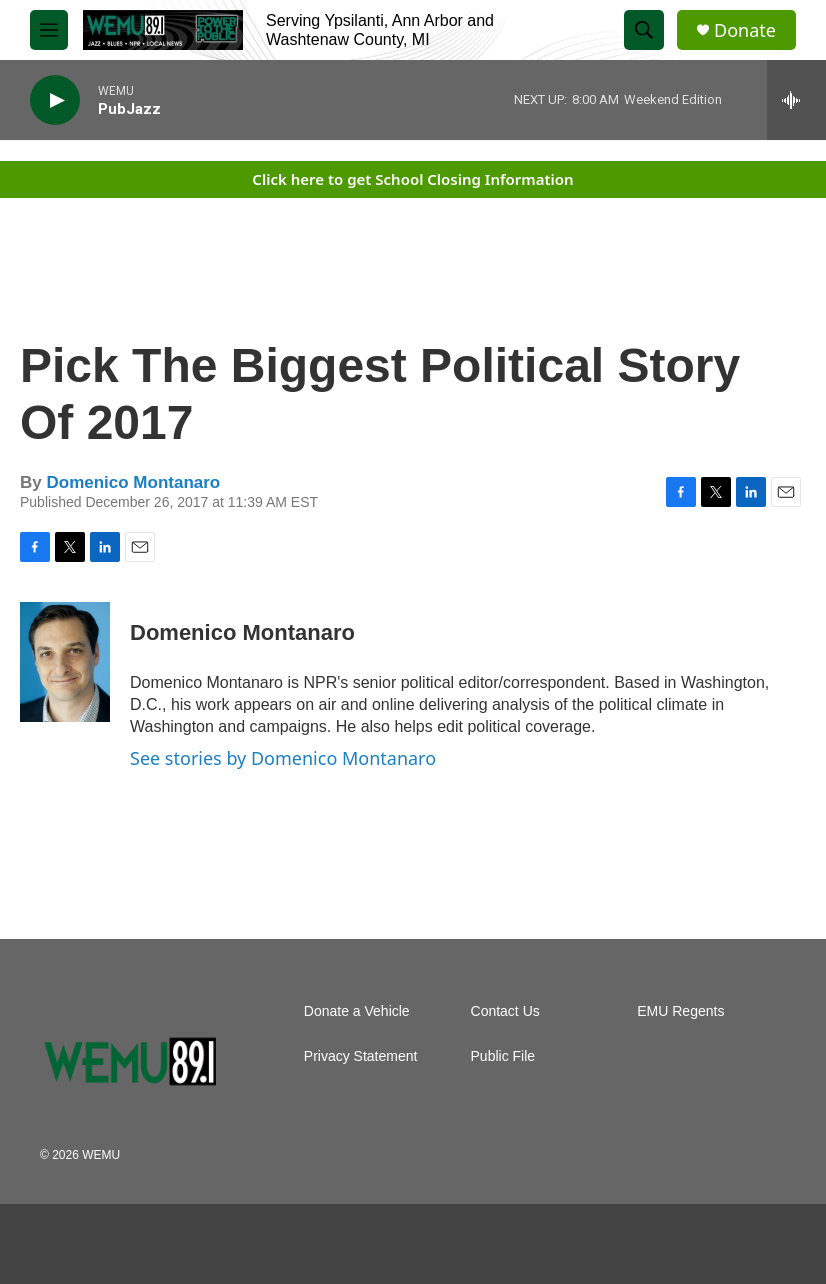 The image size is (826, 1284). Describe the element at coordinates (796, 100) in the screenshot. I see `[all streams]` at that location.